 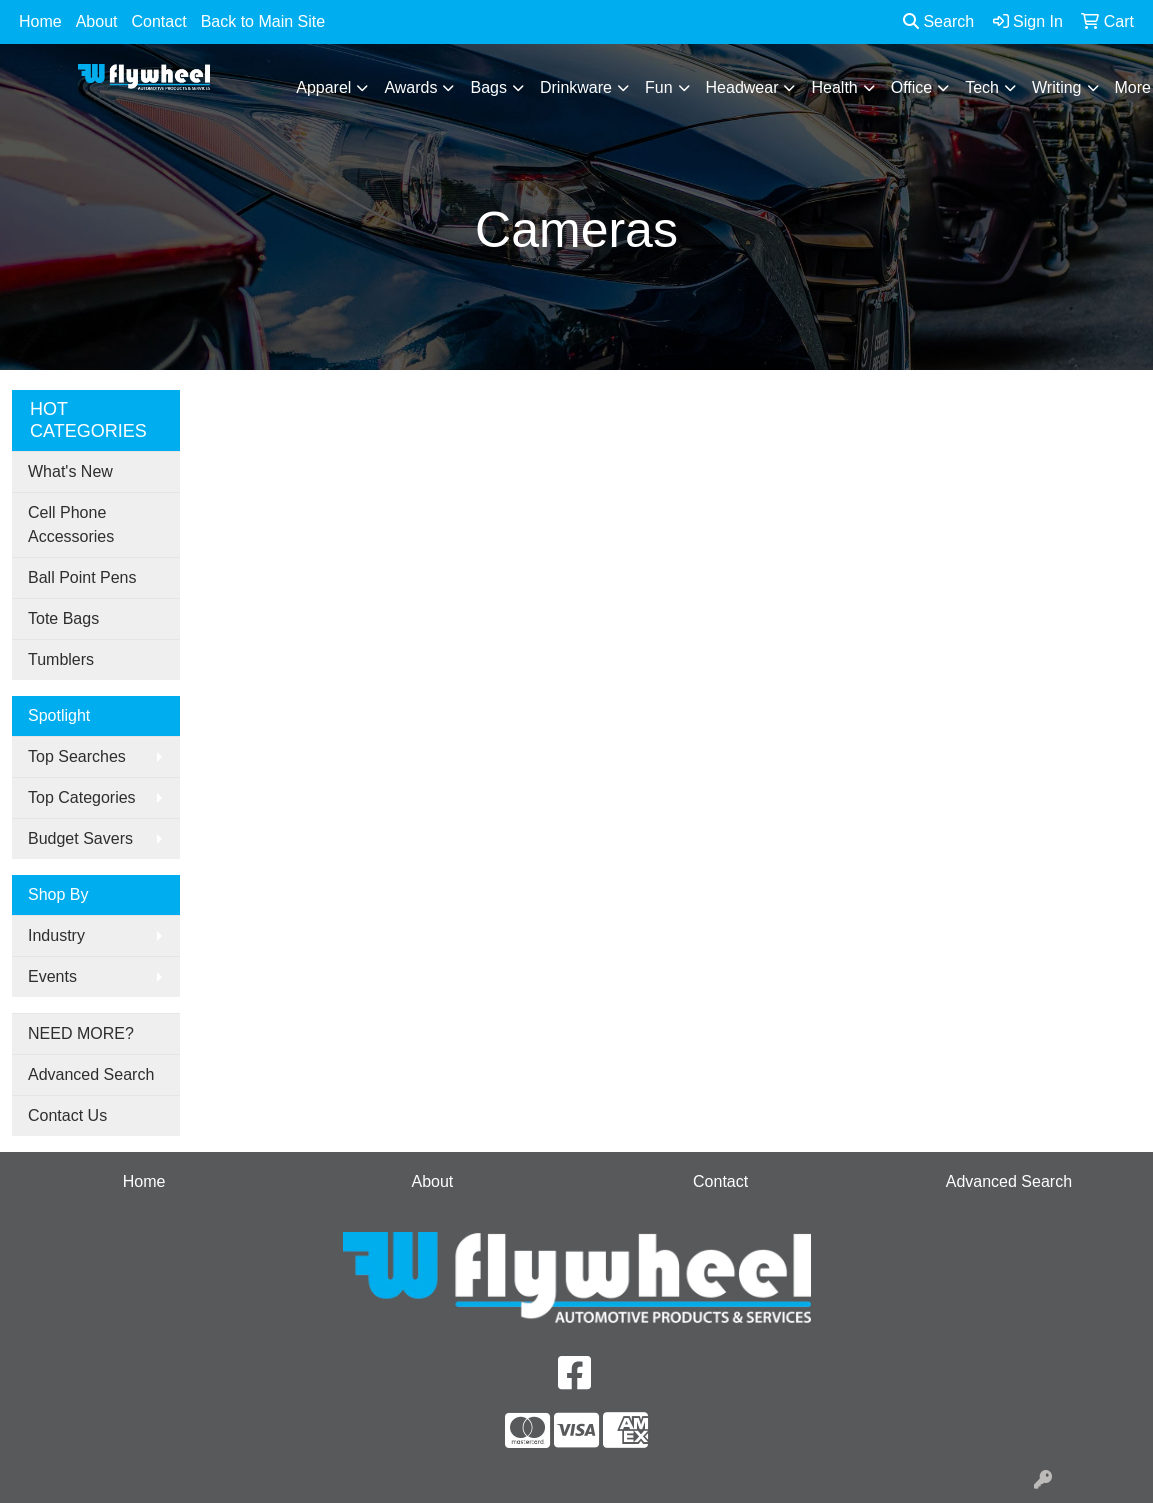 I want to click on Bags [button], so click(x=488, y=87).